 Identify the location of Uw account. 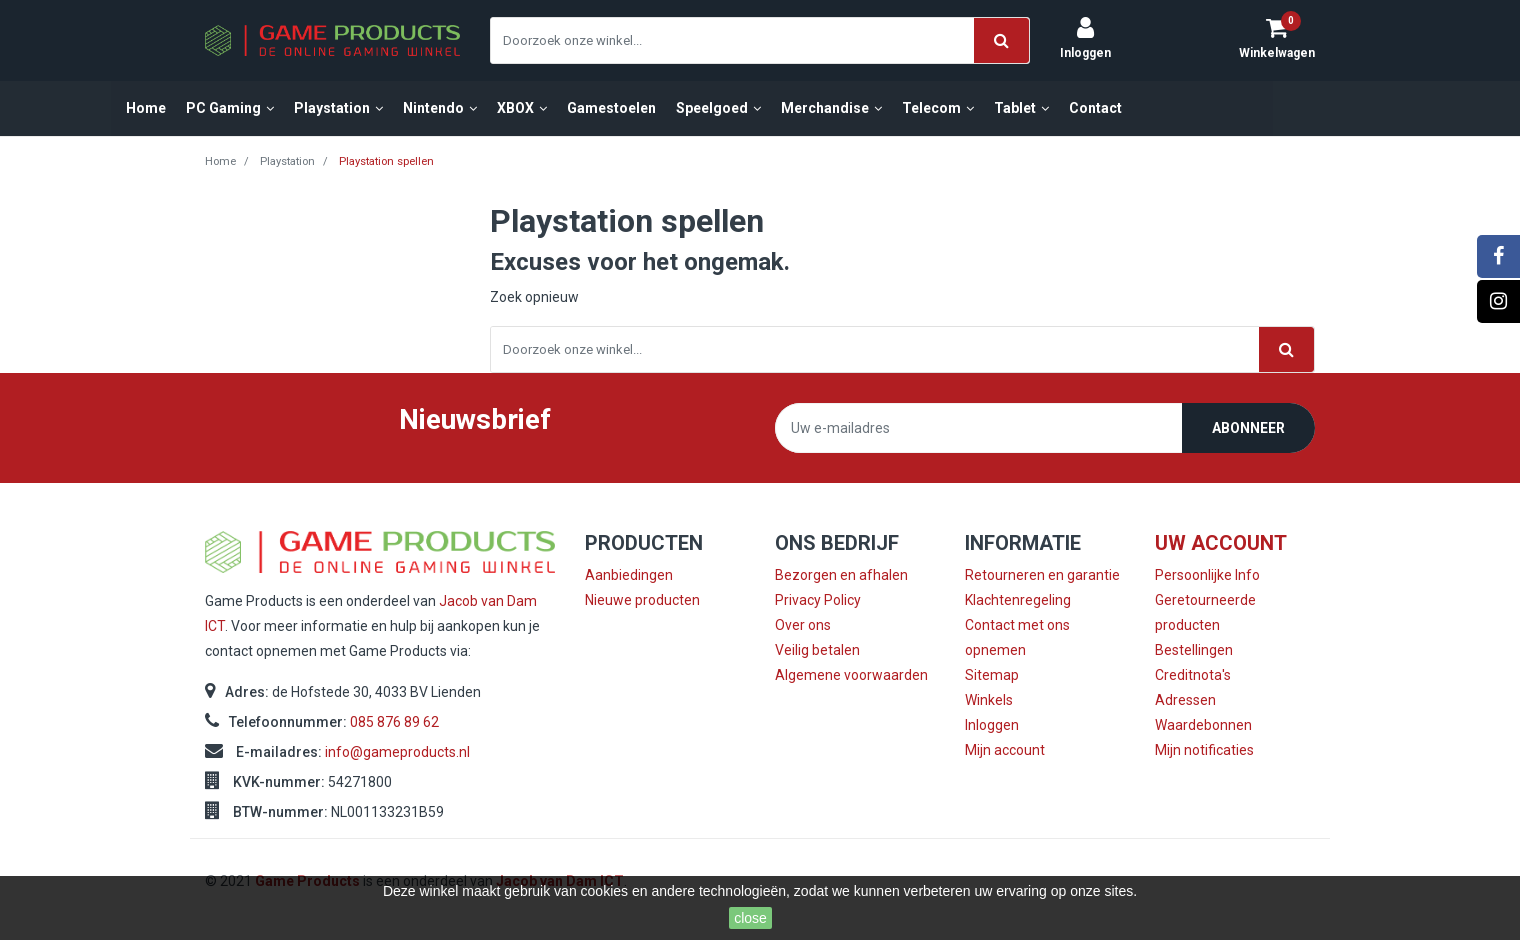
(1221, 543).